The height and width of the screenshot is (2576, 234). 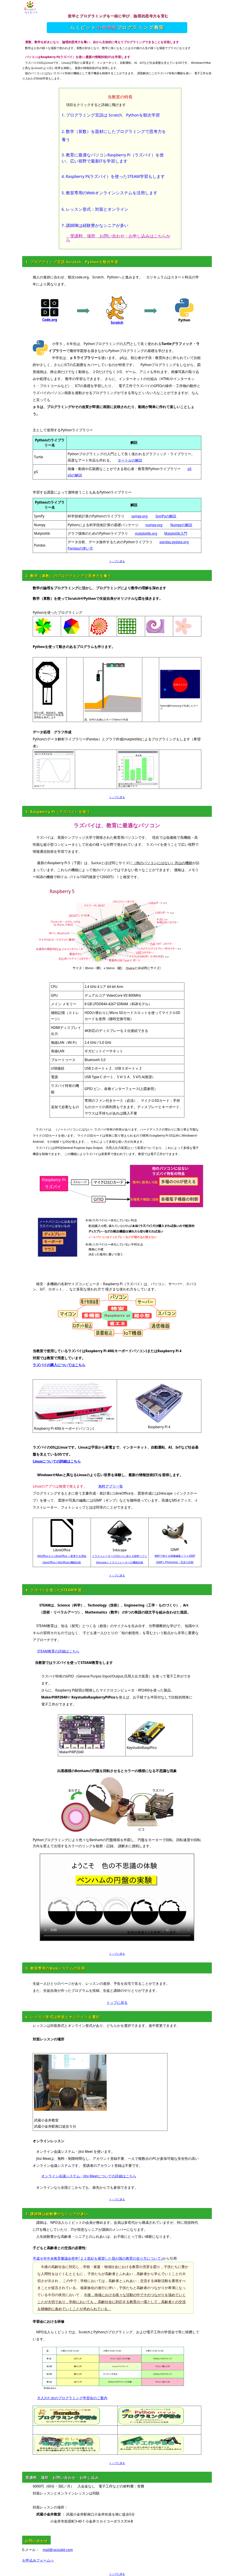 I want to click on らくビット, so click(x=31, y=10).